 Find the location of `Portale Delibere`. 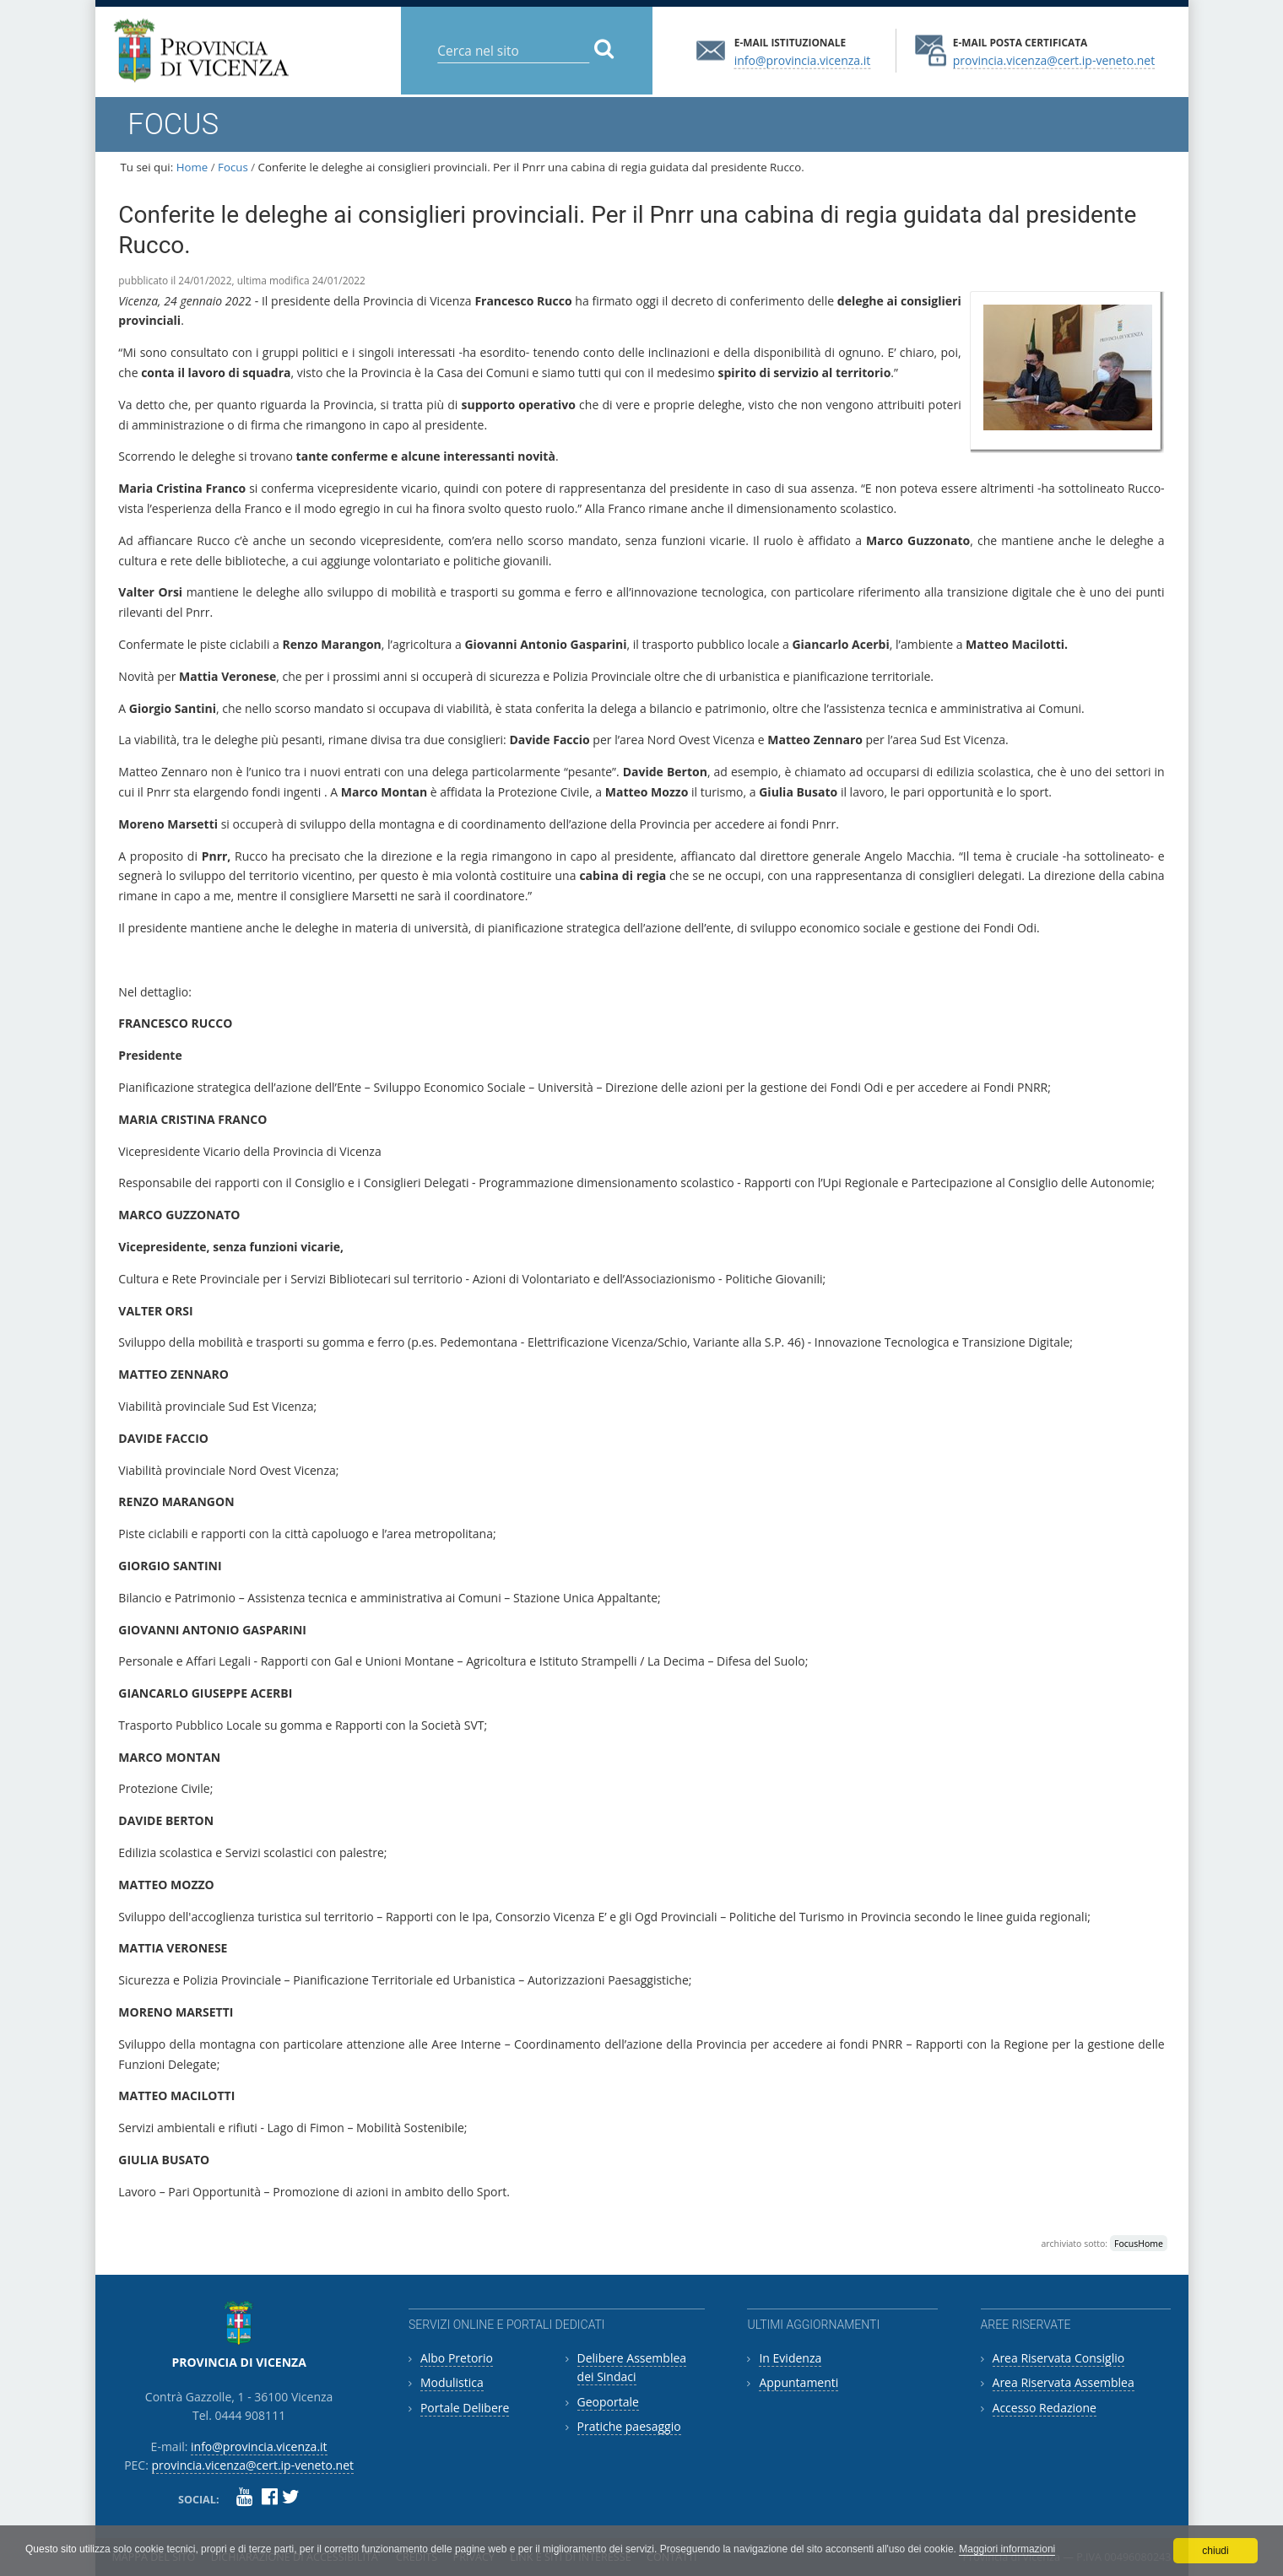

Portale Delibere is located at coordinates (464, 2408).